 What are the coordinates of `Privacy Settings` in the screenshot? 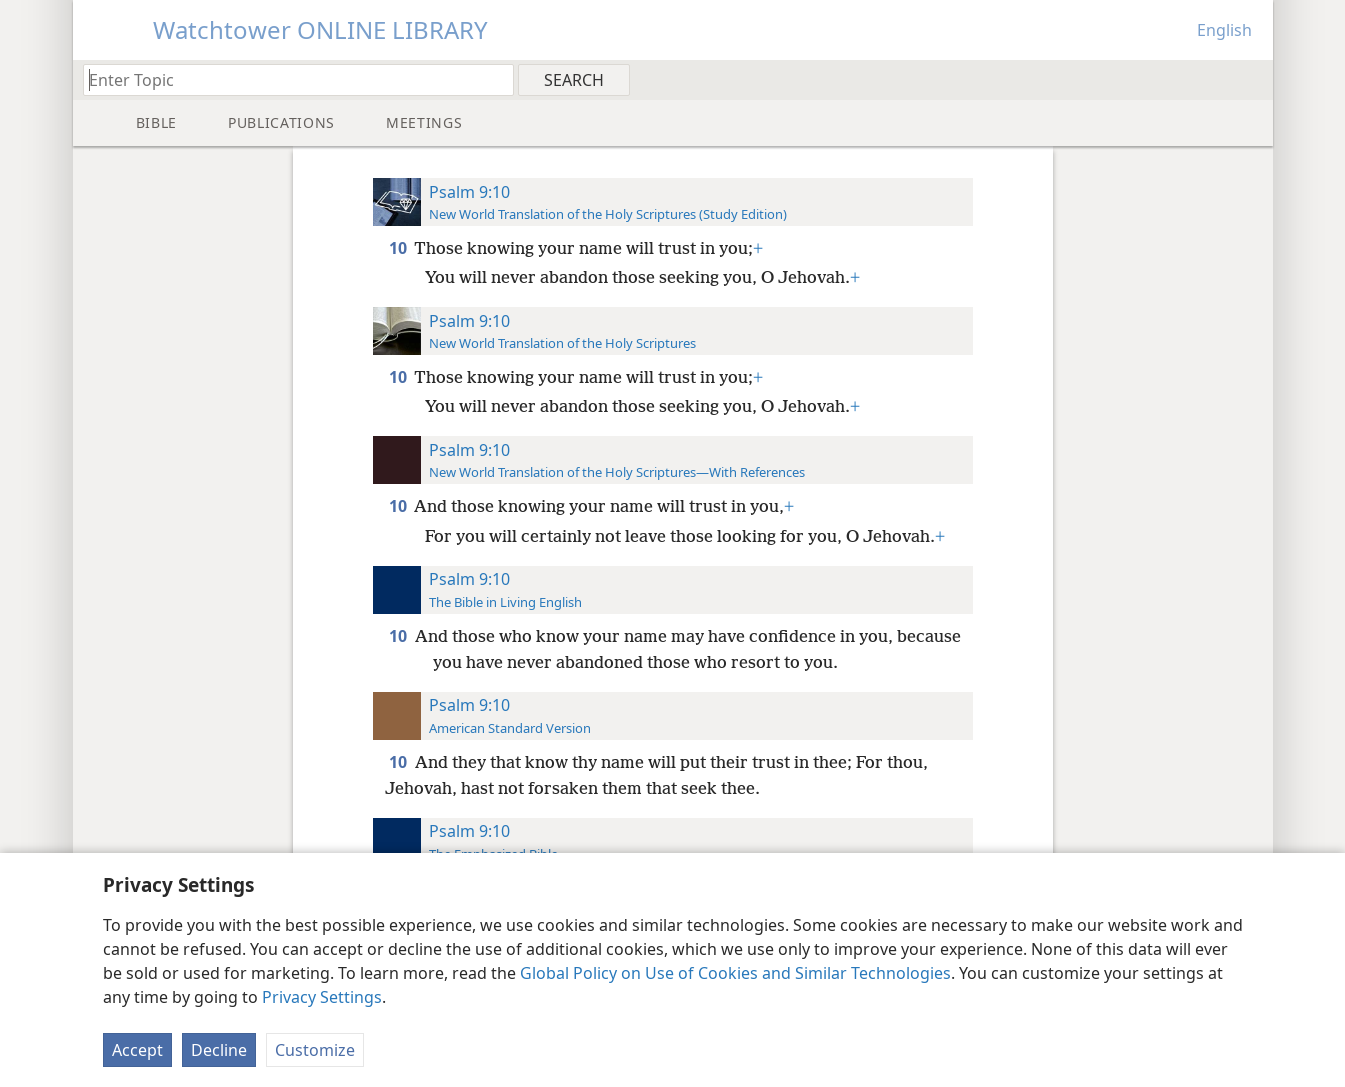 It's located at (322, 997).